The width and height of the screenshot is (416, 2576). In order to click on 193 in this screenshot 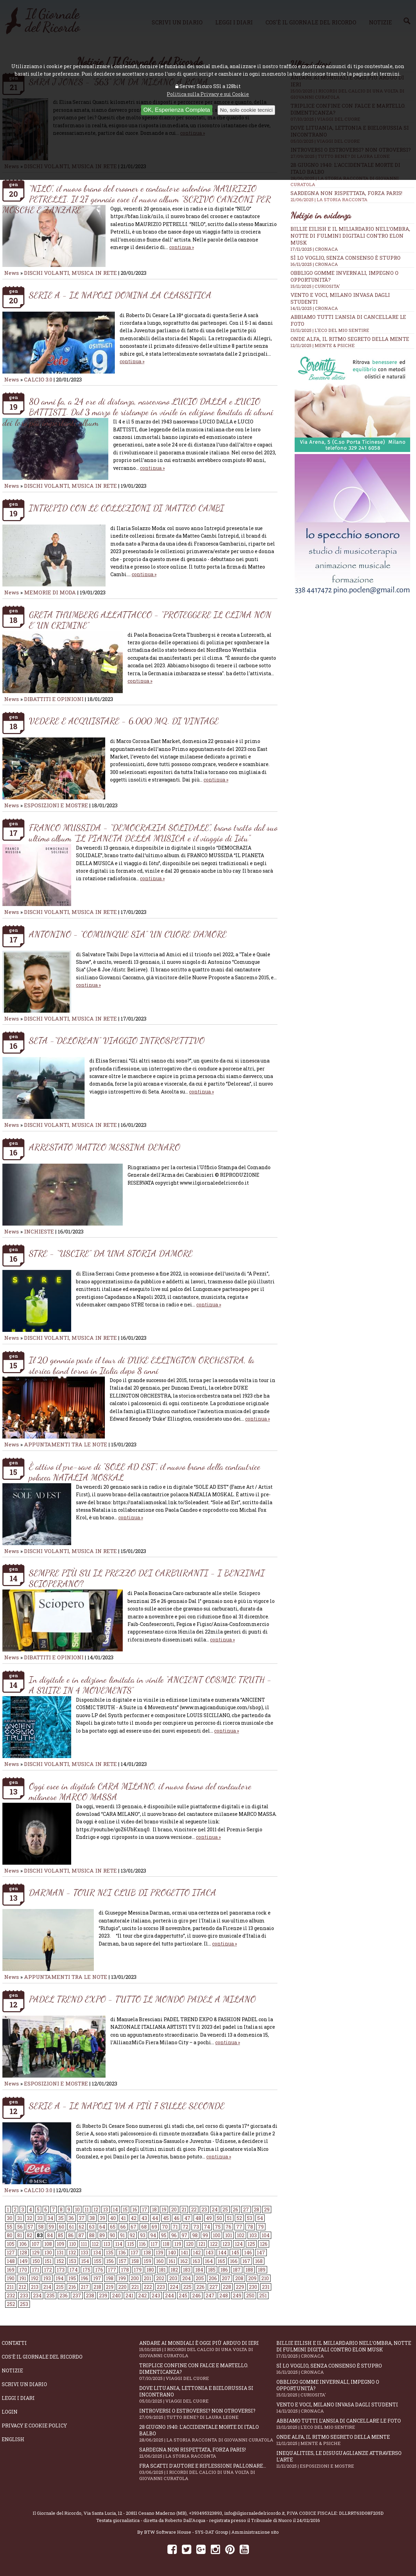, I will do `click(47, 2278)`.